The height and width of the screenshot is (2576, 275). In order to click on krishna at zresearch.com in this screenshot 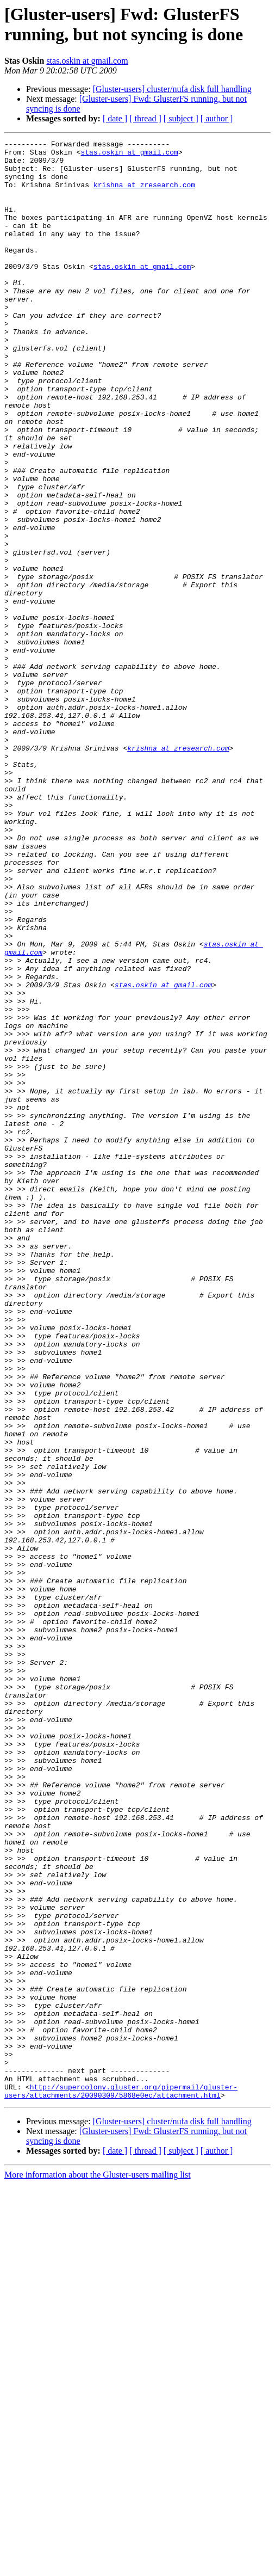, I will do `click(144, 194)`.